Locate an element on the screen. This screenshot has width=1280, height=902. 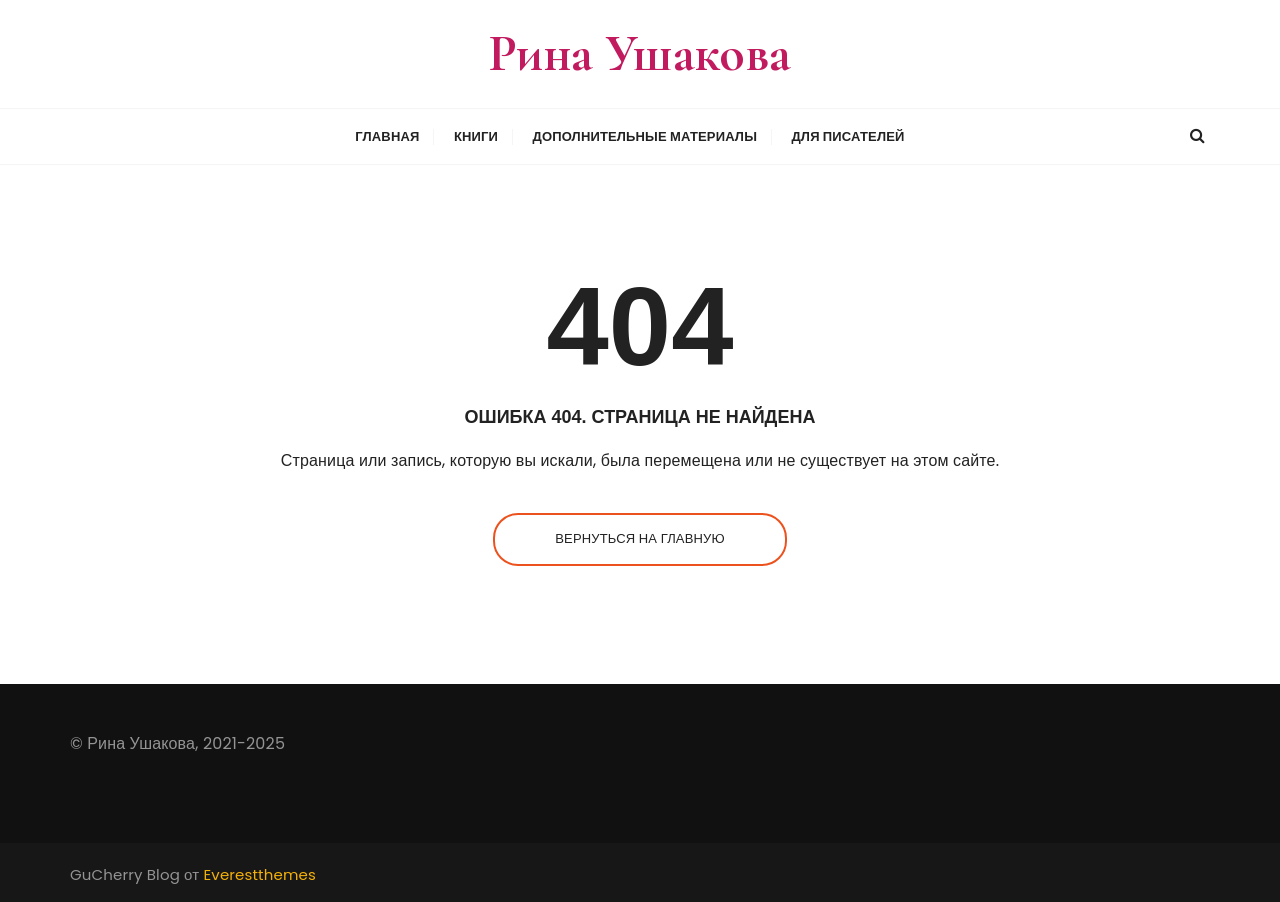
Everestthemes is located at coordinates (259, 874).